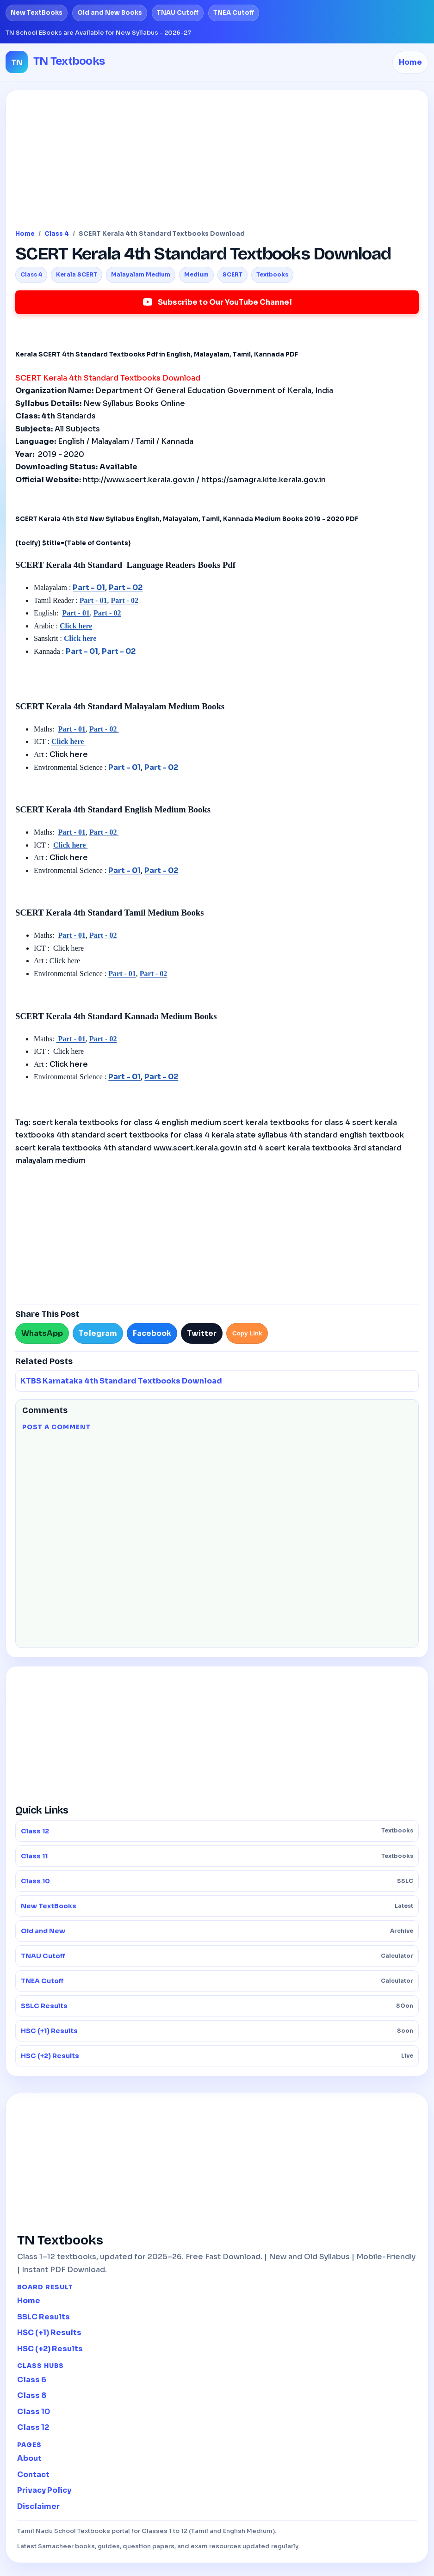 This screenshot has height=2576, width=434. What do you see at coordinates (217, 2056) in the screenshot?
I see `HSC (+2) Results` at bounding box center [217, 2056].